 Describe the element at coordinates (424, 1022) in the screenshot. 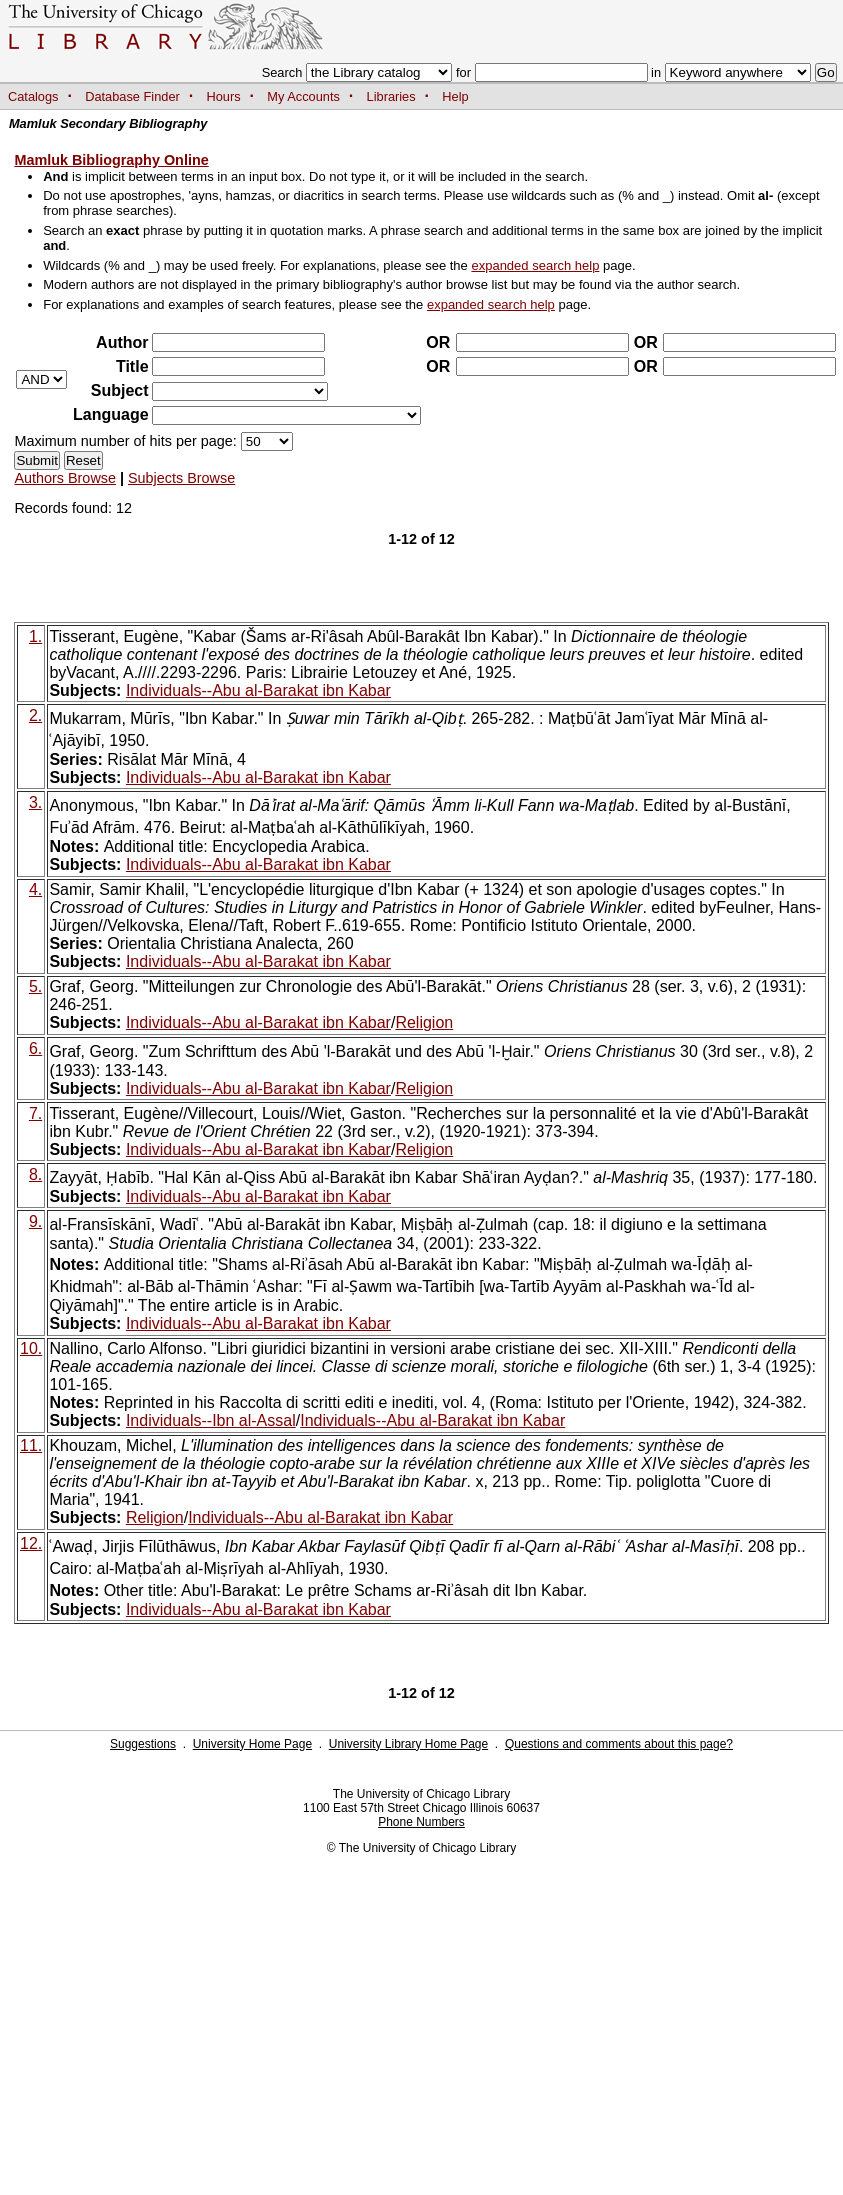

I see `Religion` at that location.